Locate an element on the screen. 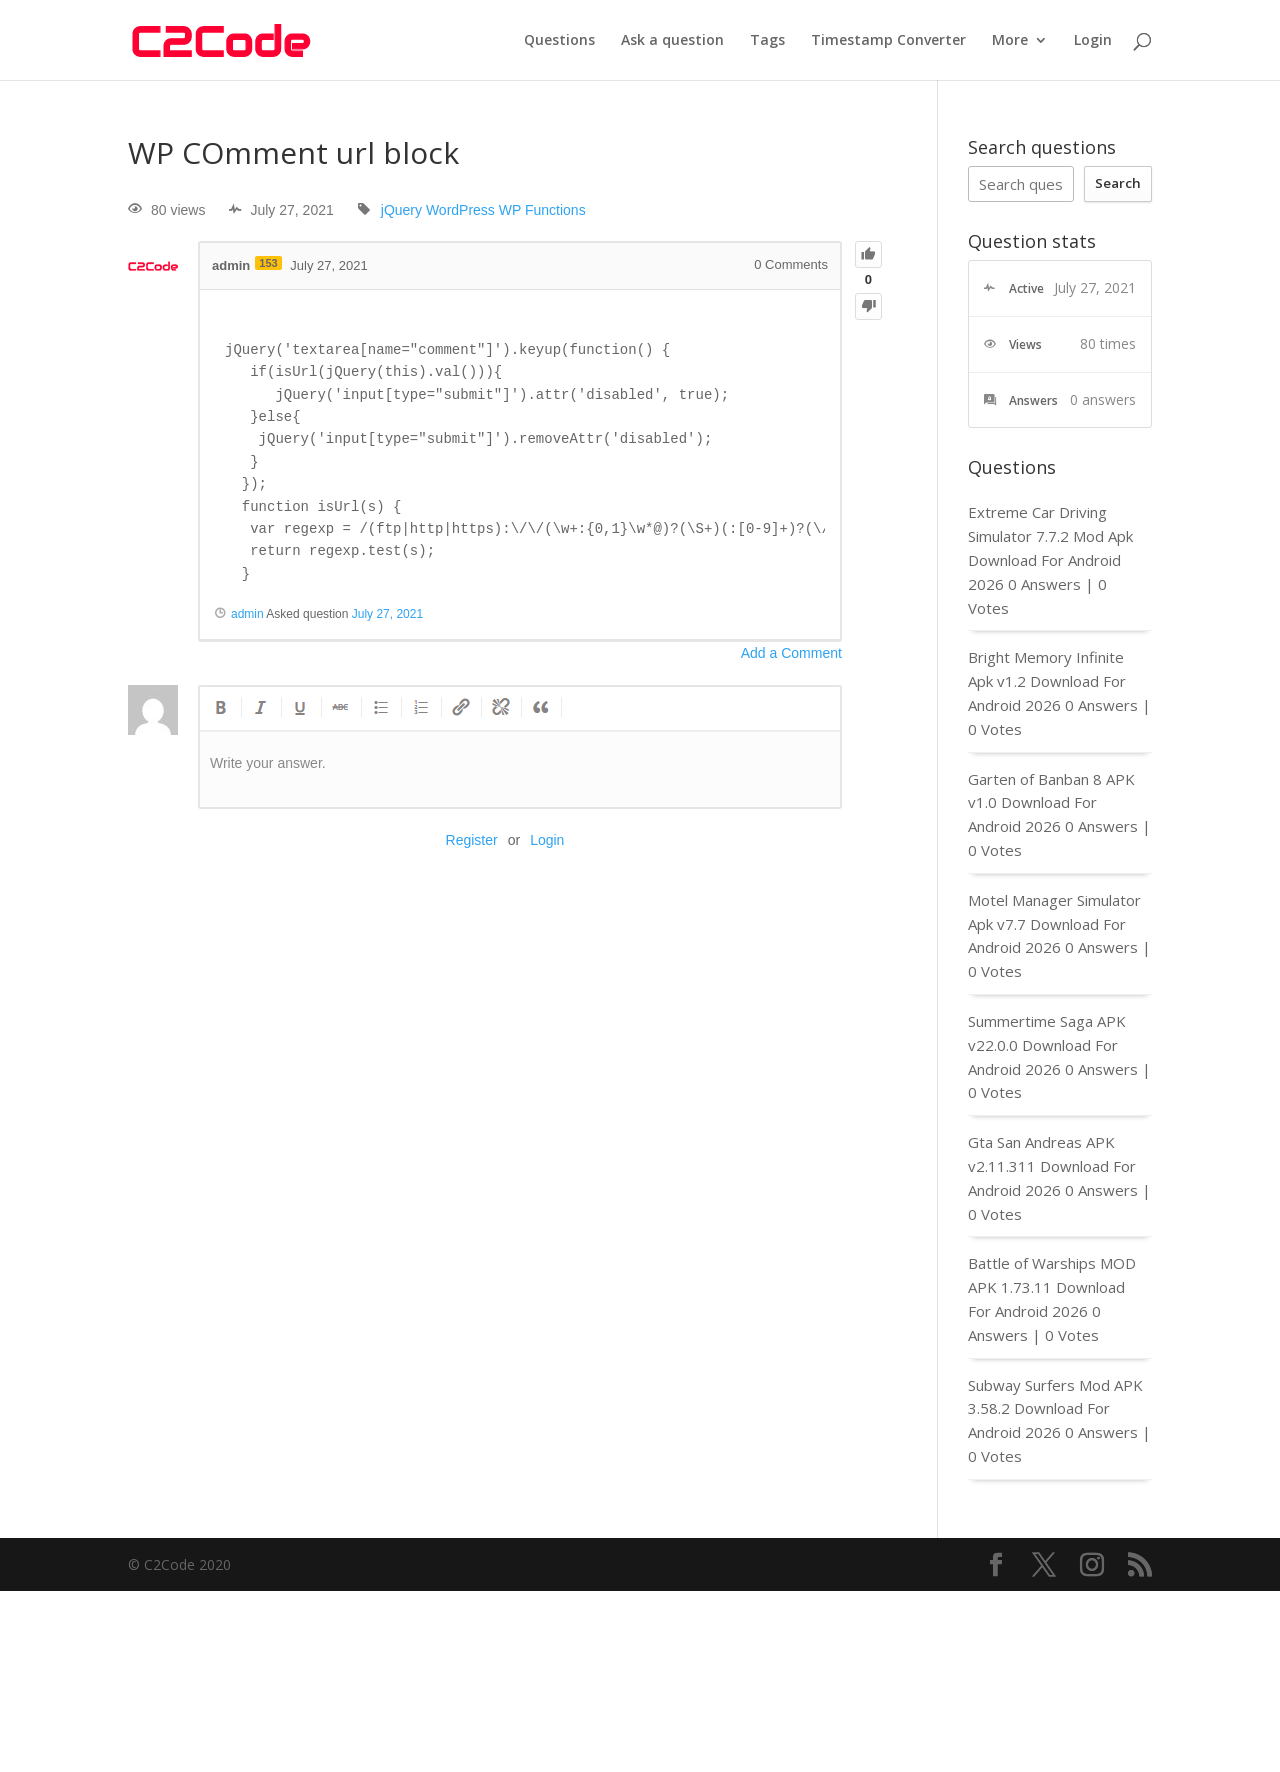 The height and width of the screenshot is (1772, 1280). Register is located at coordinates (472, 840).